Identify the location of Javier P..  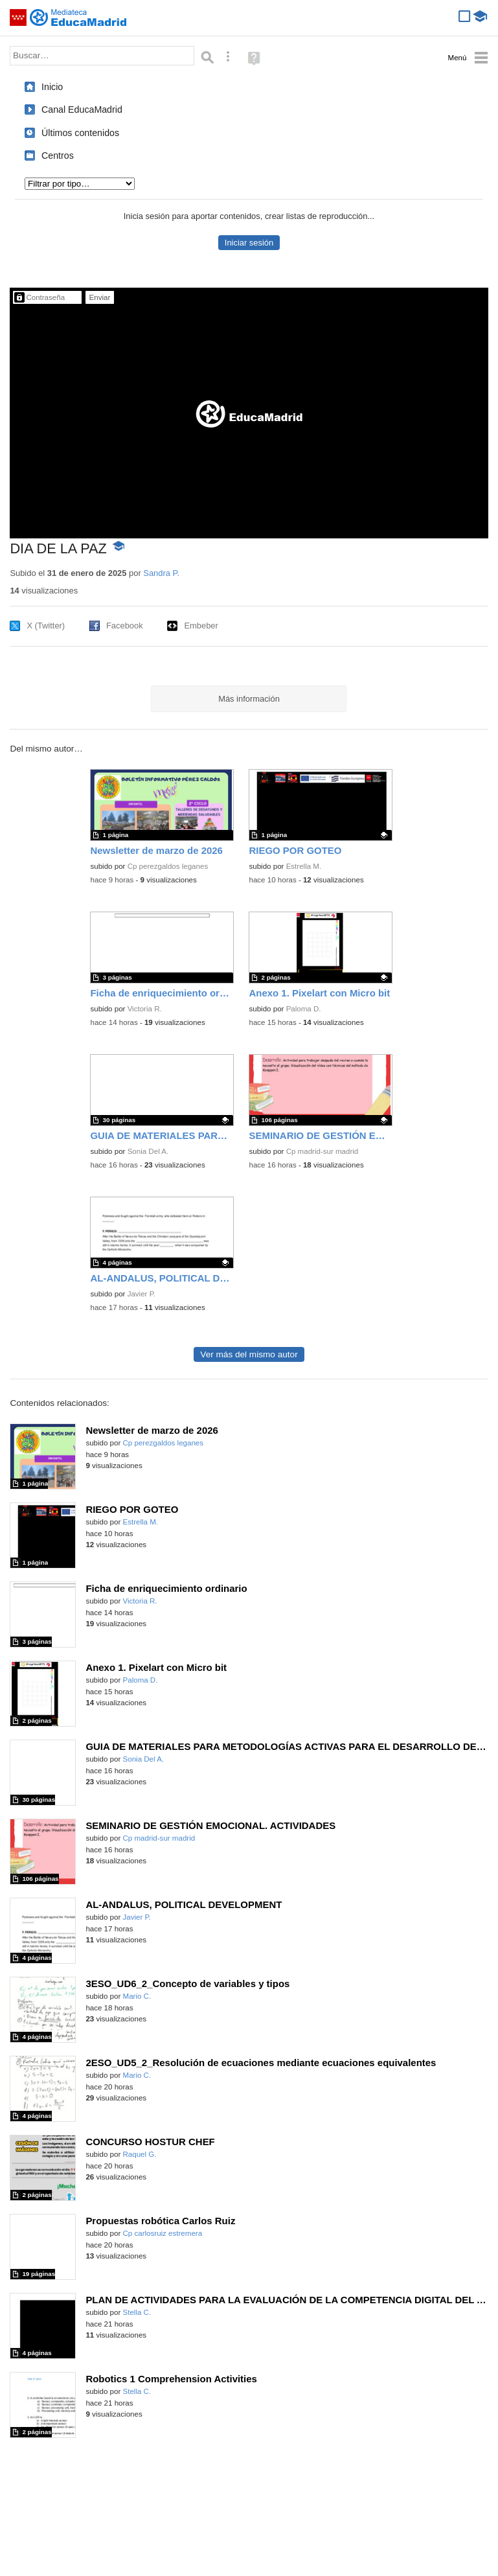
(141, 1294).